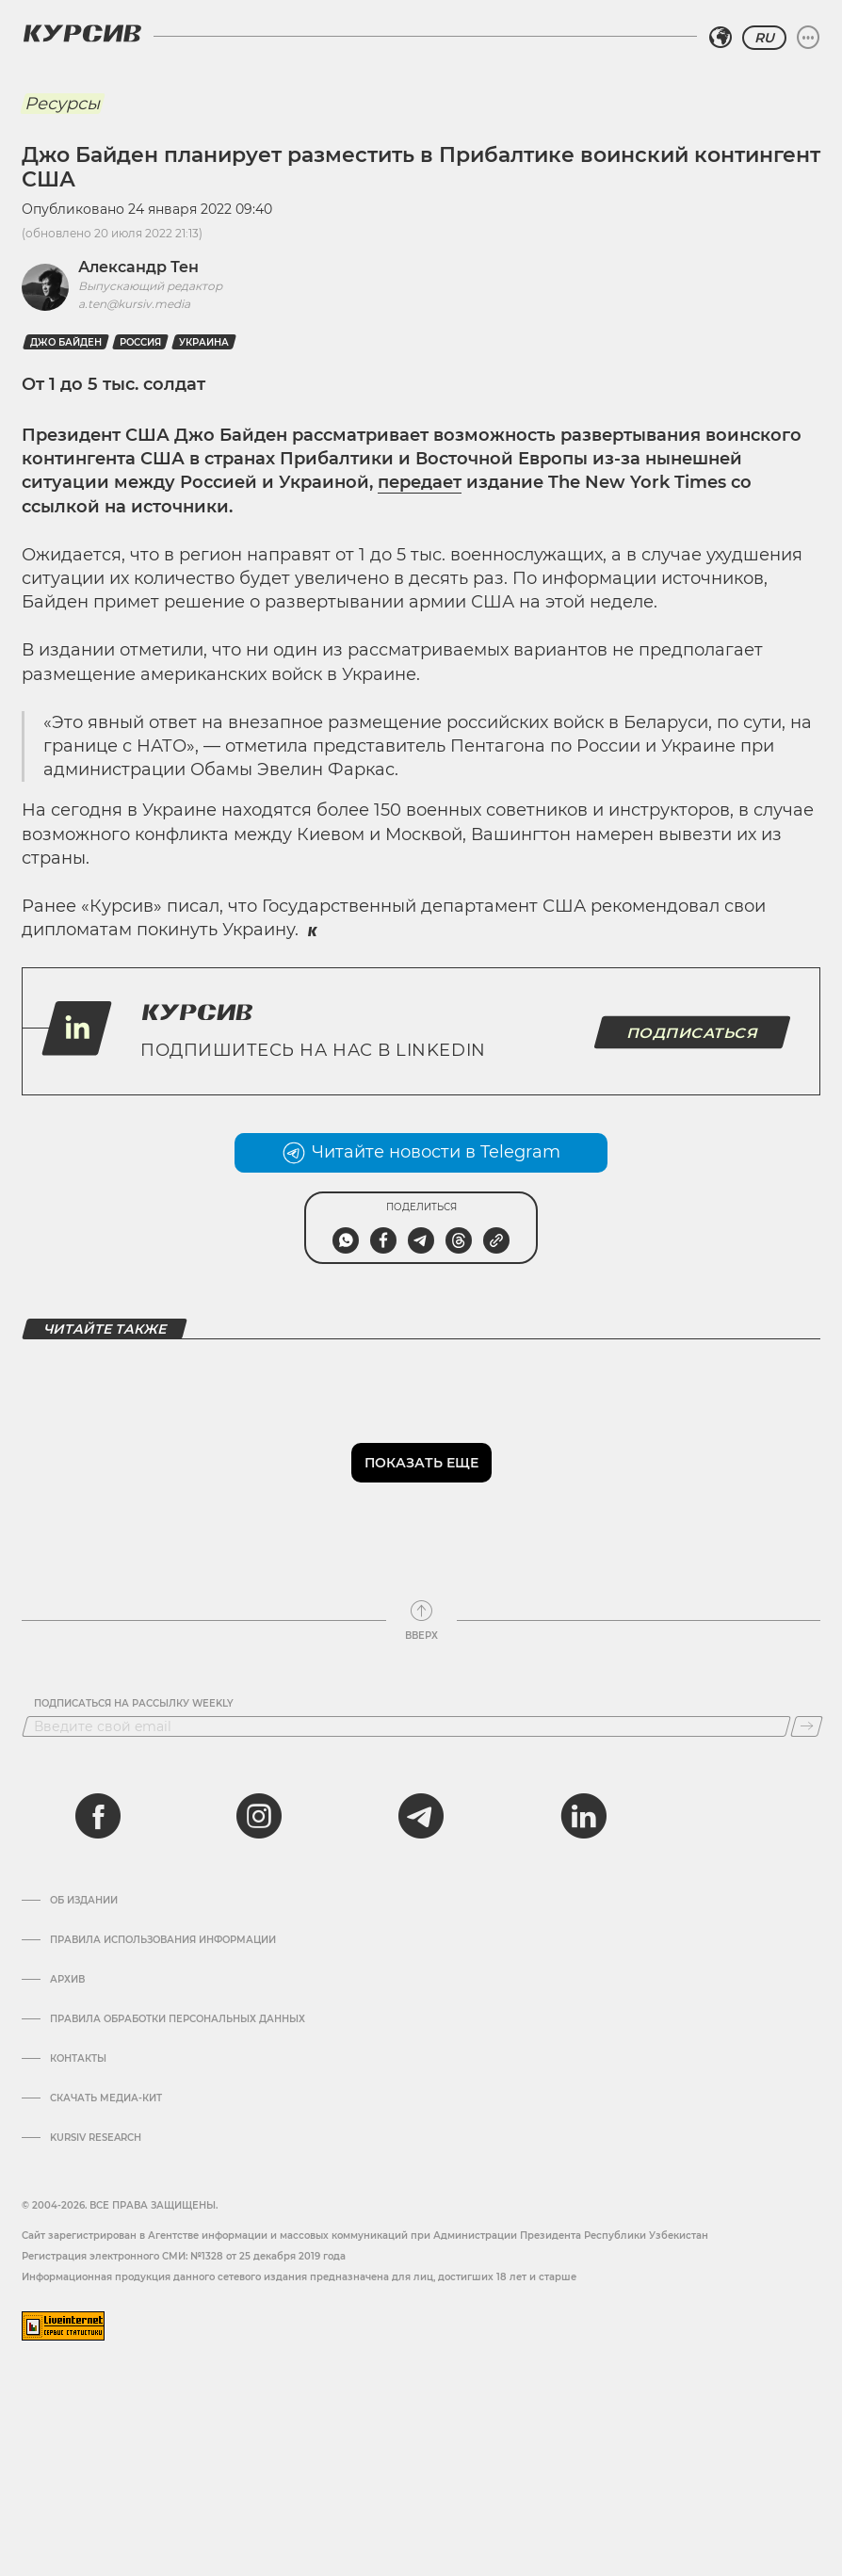 The width and height of the screenshot is (842, 2576). Describe the element at coordinates (66, 342) in the screenshot. I see `Джо Байден` at that location.